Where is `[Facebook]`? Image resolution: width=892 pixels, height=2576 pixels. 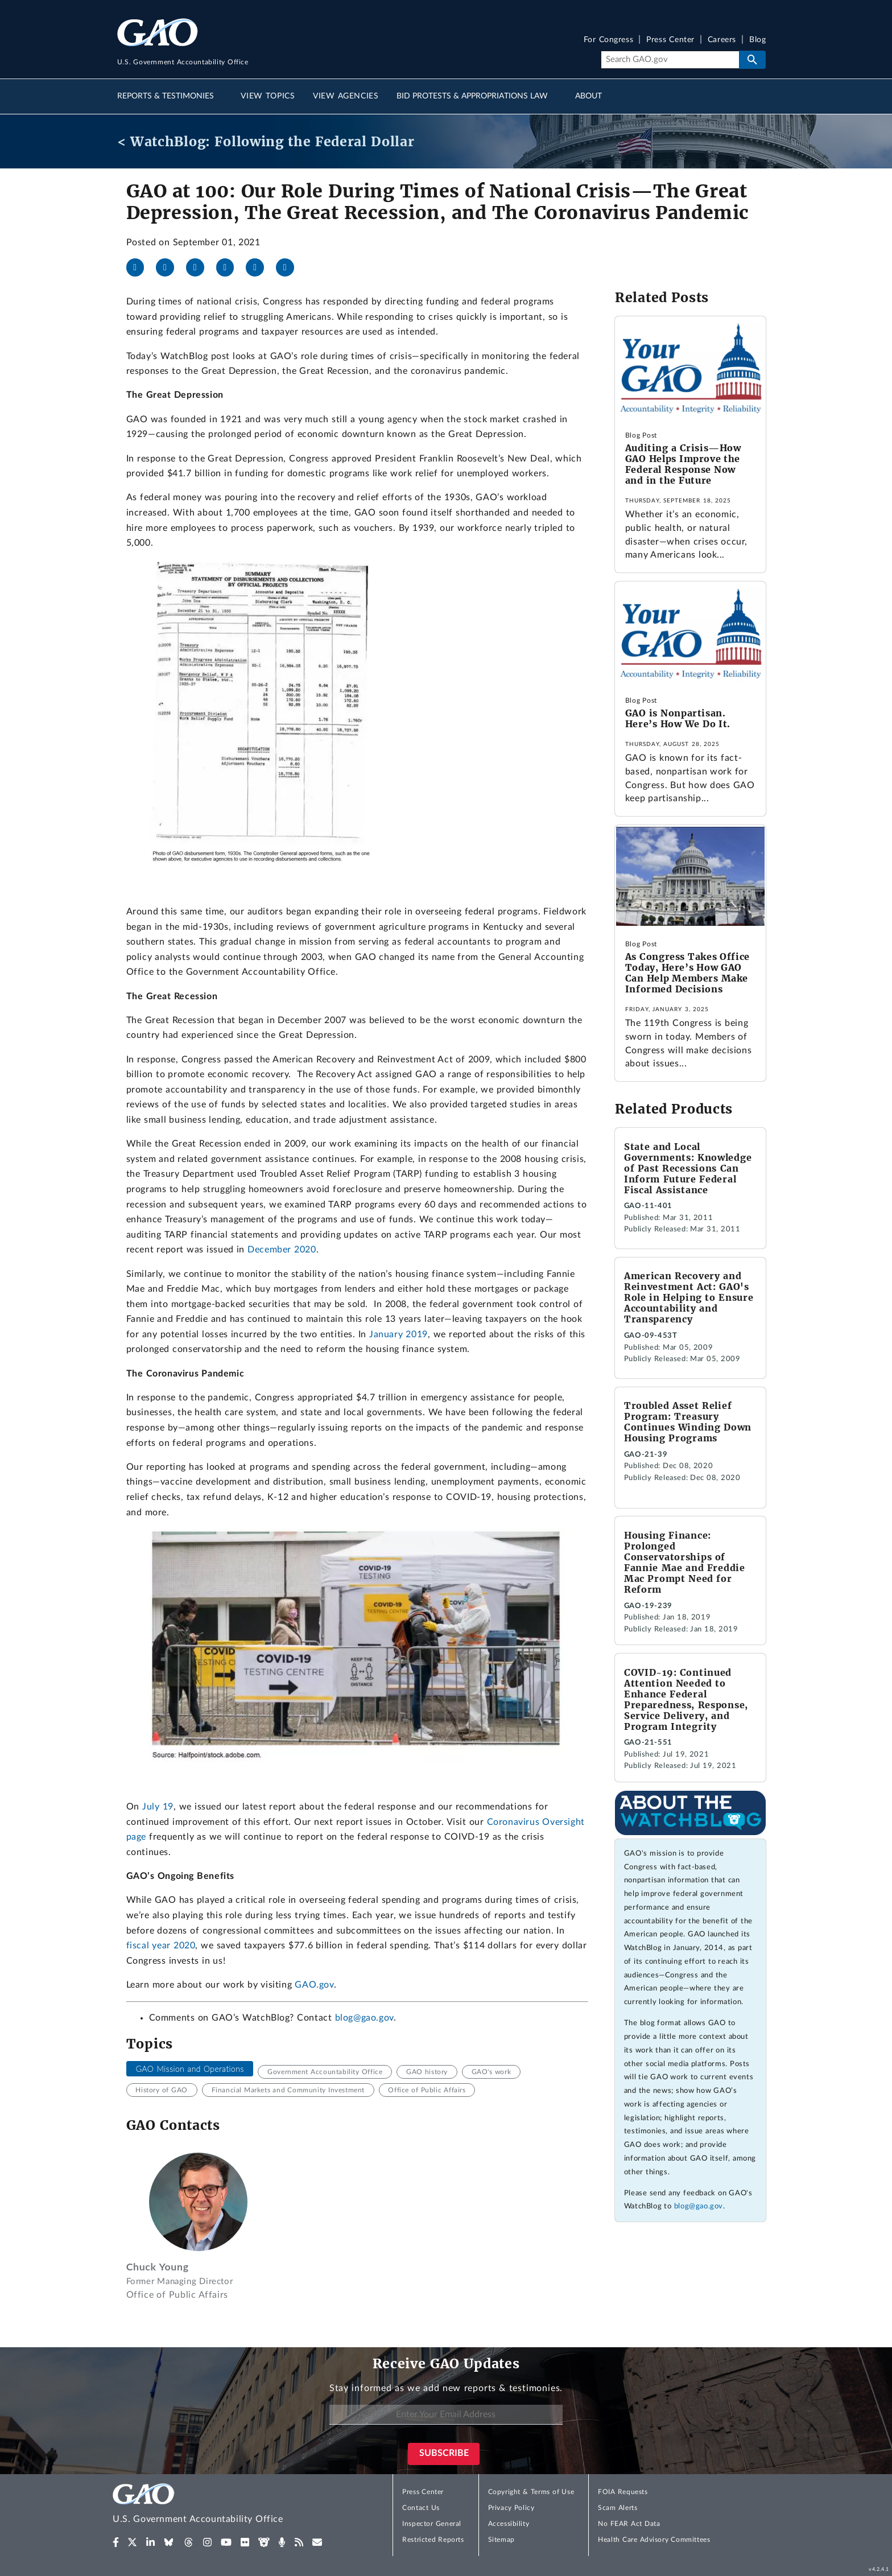 [Facebook] is located at coordinates (140, 267).